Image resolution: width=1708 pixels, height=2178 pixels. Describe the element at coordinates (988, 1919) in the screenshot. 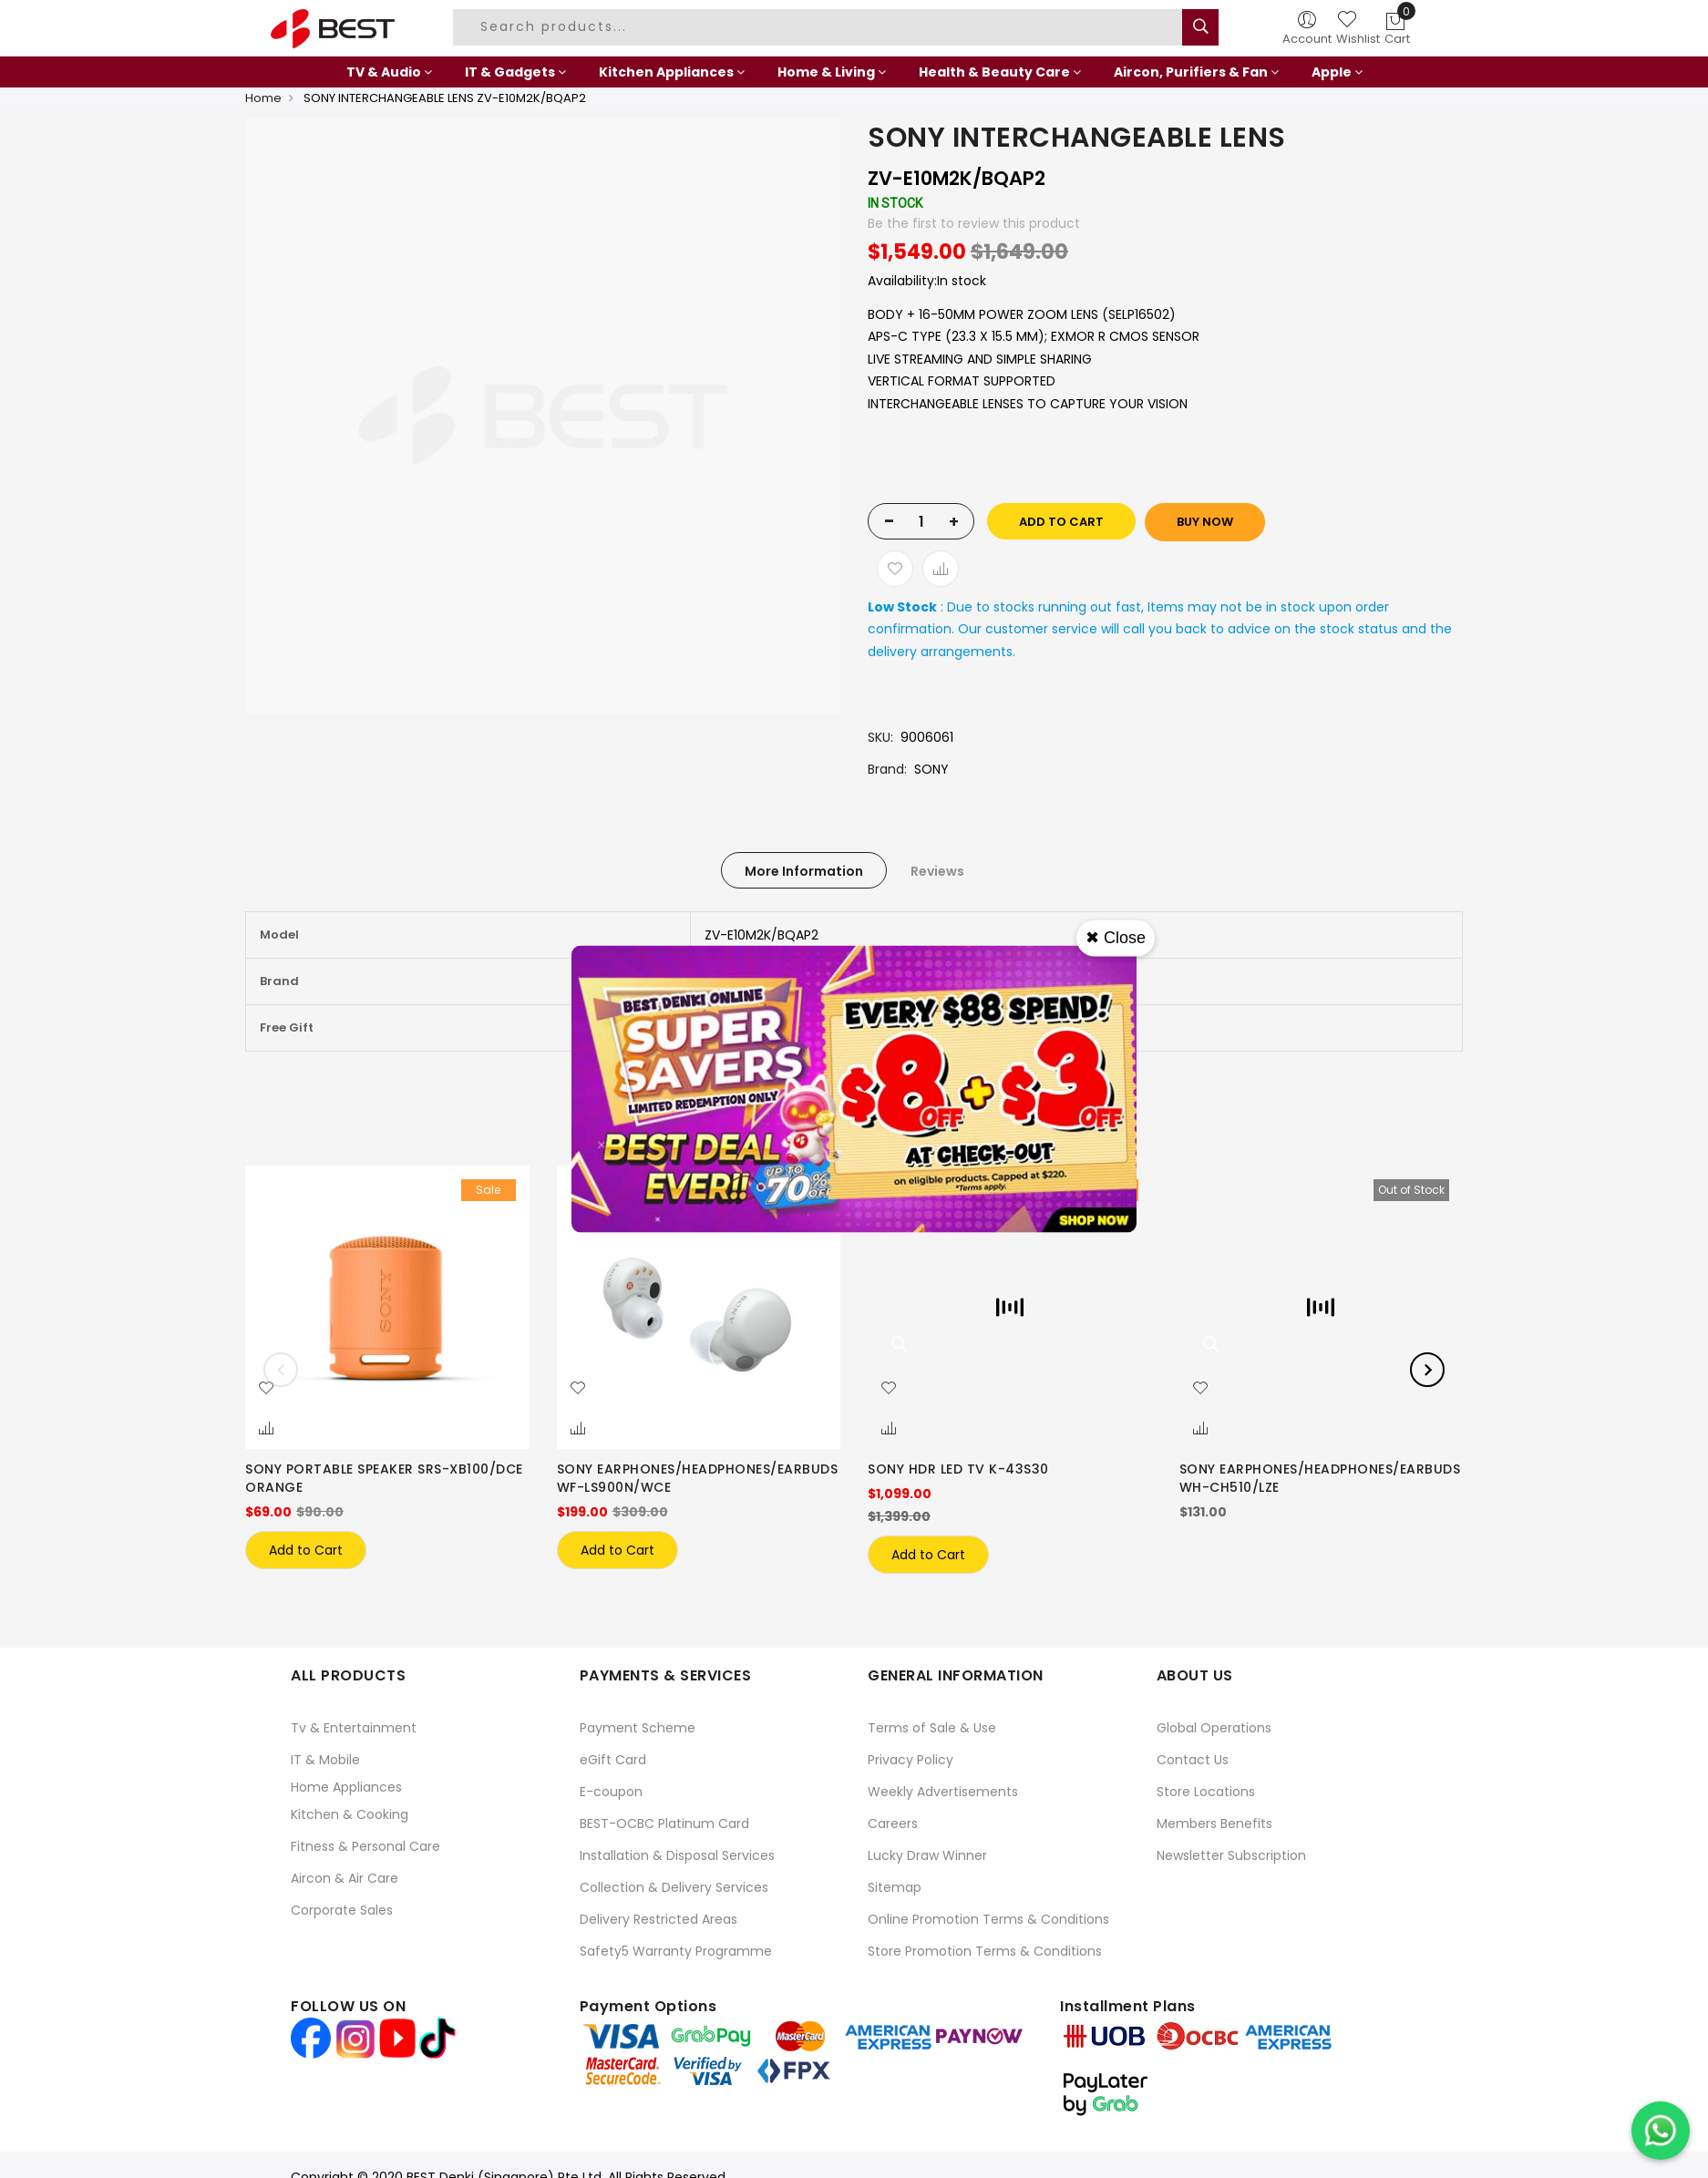

I see `Online Promotion Terms & Conditions` at that location.